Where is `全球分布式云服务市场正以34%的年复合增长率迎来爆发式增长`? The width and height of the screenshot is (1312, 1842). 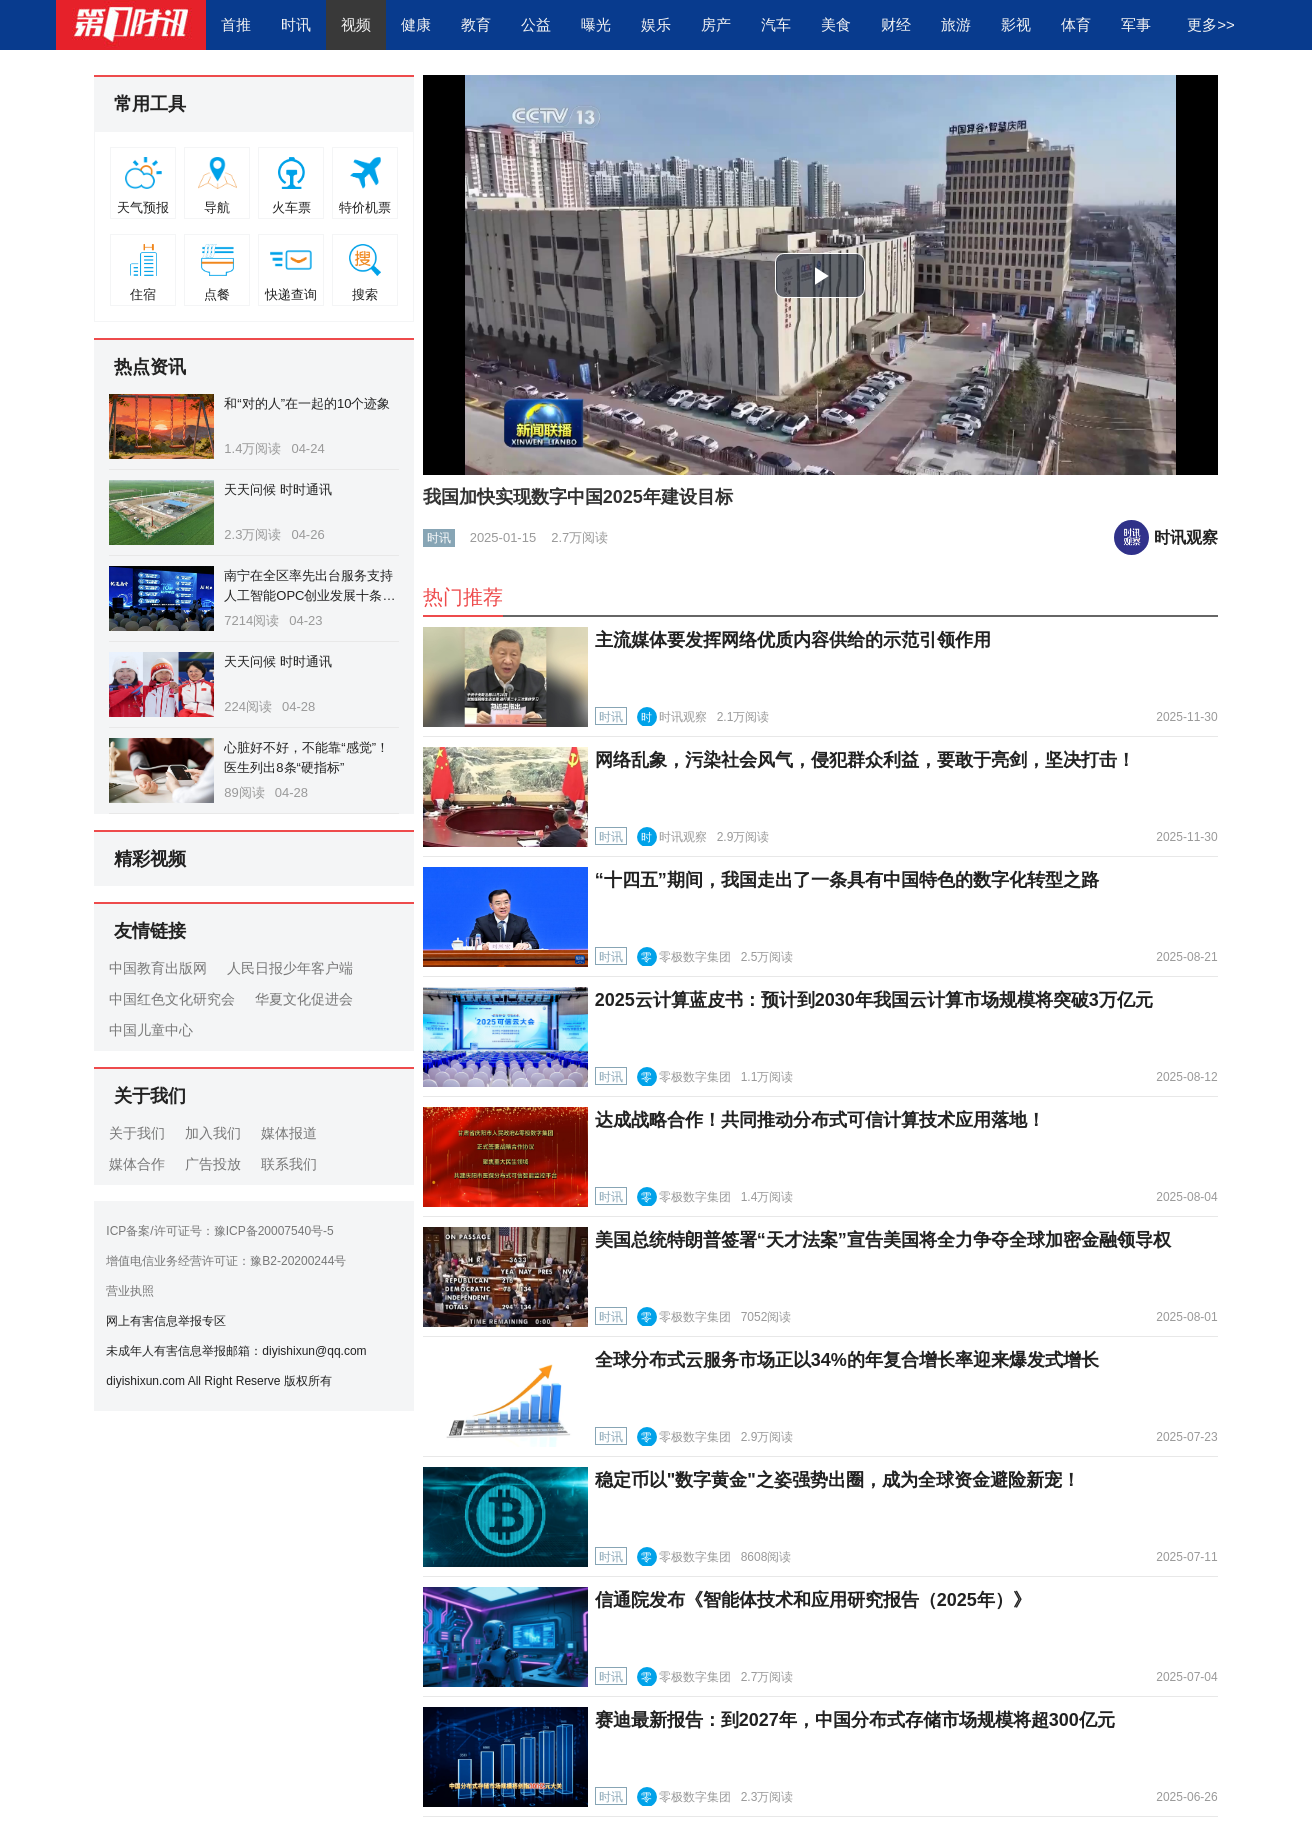
全球分布式云服务市场正以34%的年复合增长率迎来爆发式增长 is located at coordinates (847, 1360).